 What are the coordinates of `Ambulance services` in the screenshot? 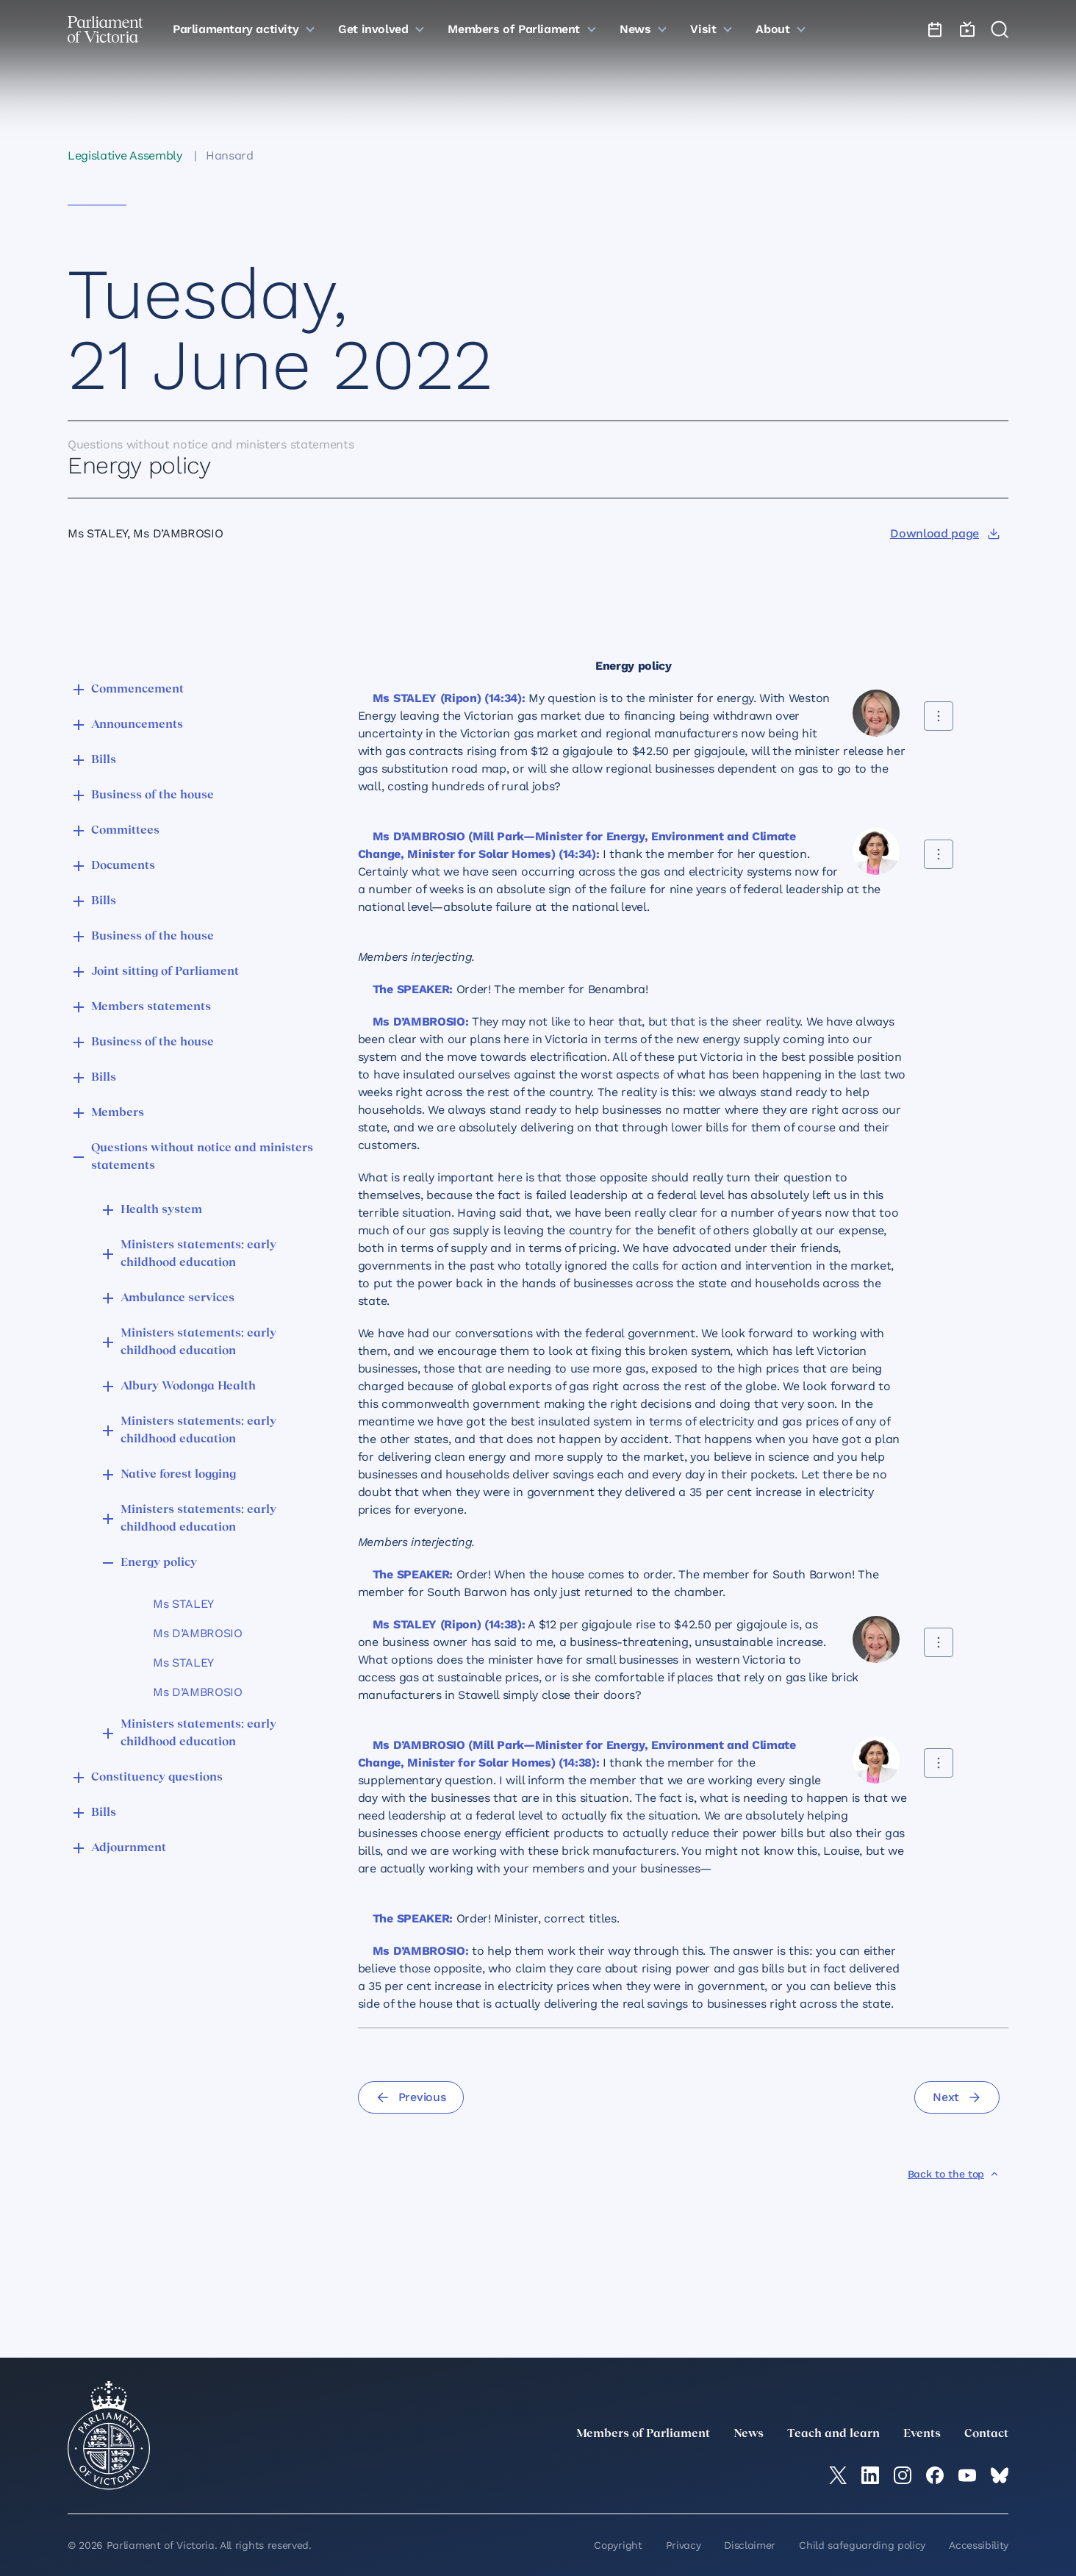 It's located at (177, 1298).